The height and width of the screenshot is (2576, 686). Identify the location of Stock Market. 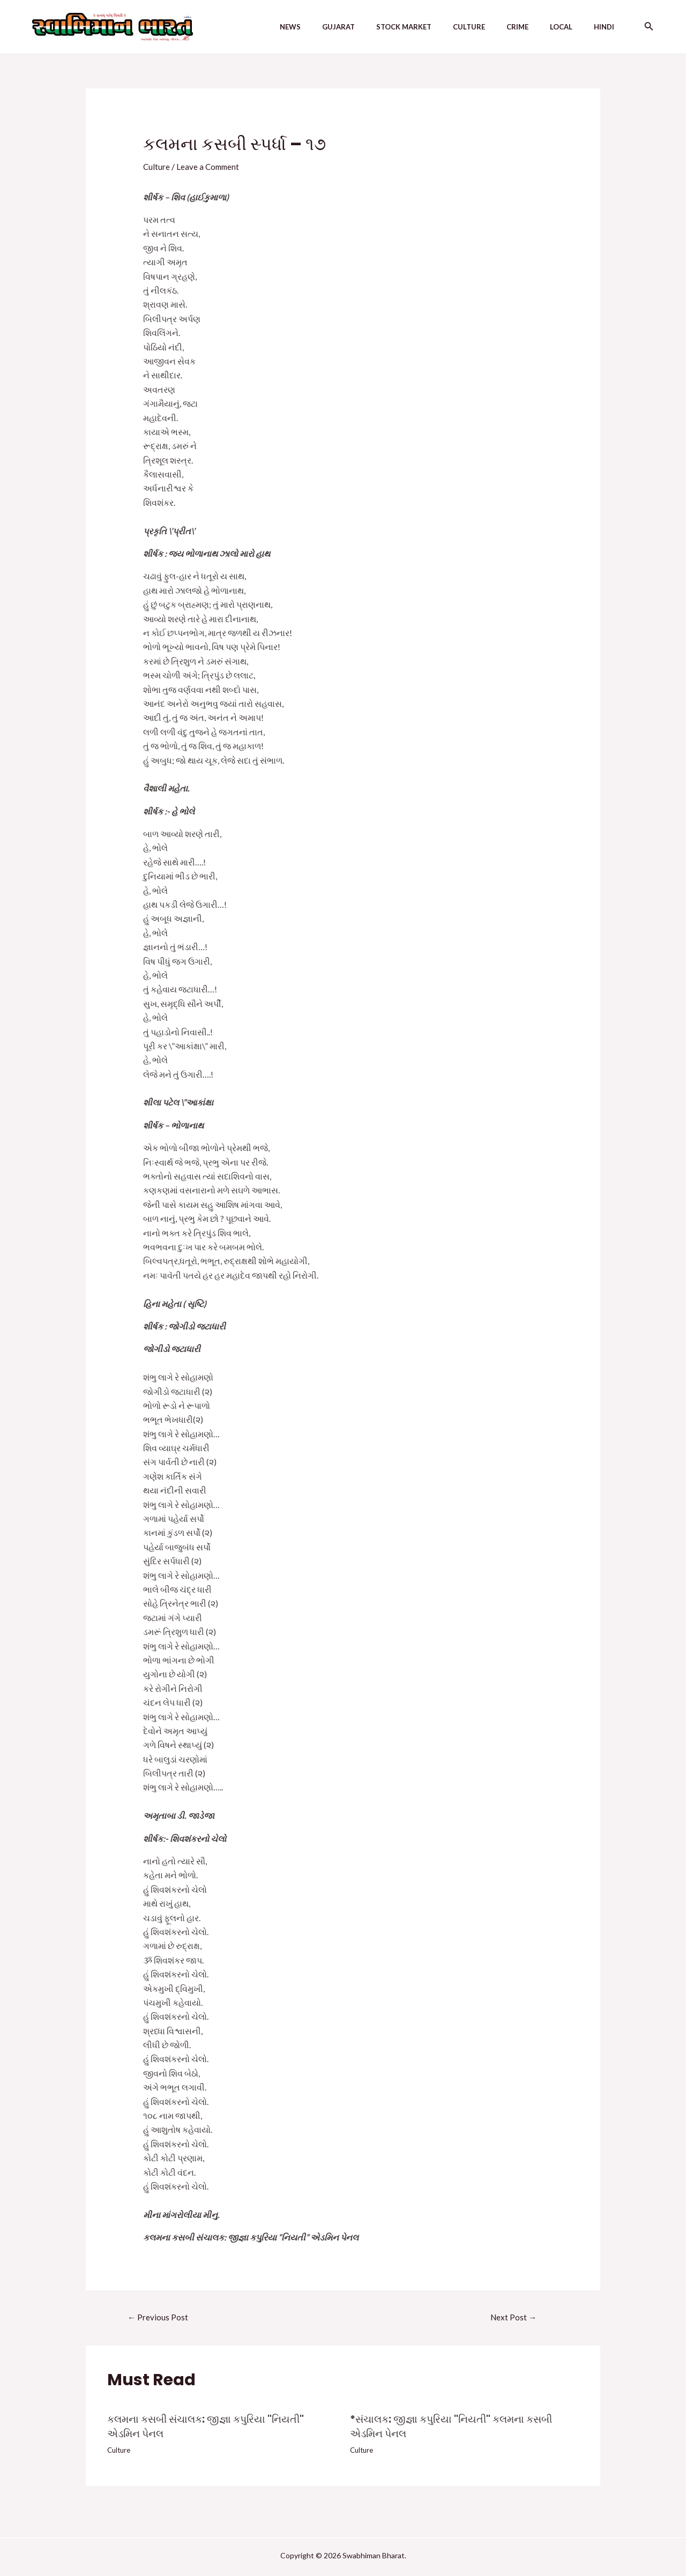
(414, 27).